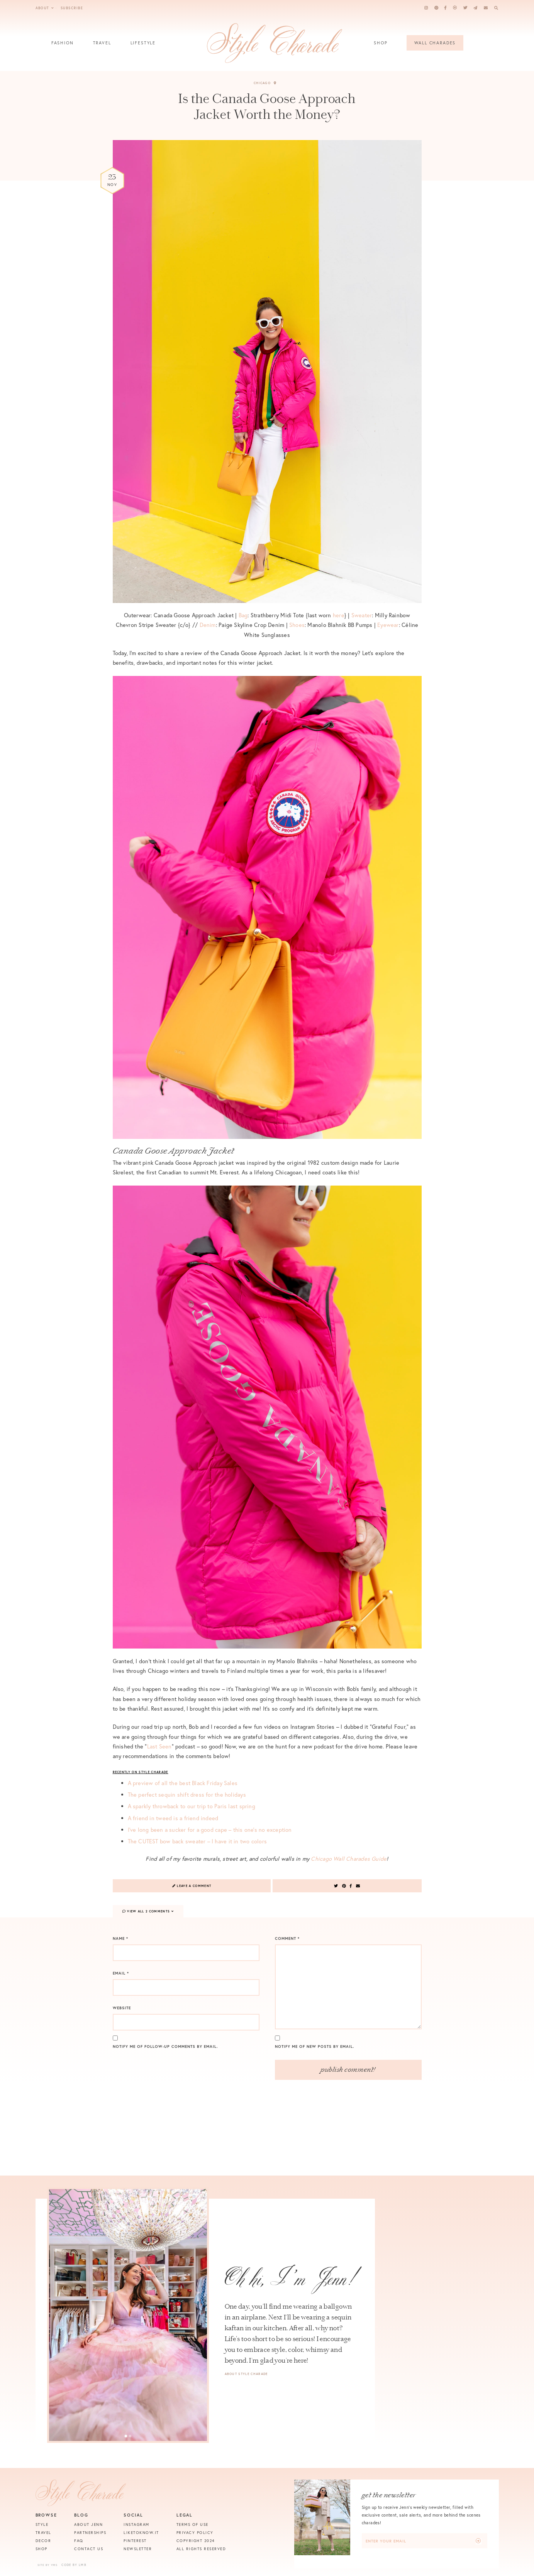  Describe the element at coordinates (435, 43) in the screenshot. I see `Wall Charades` at that location.